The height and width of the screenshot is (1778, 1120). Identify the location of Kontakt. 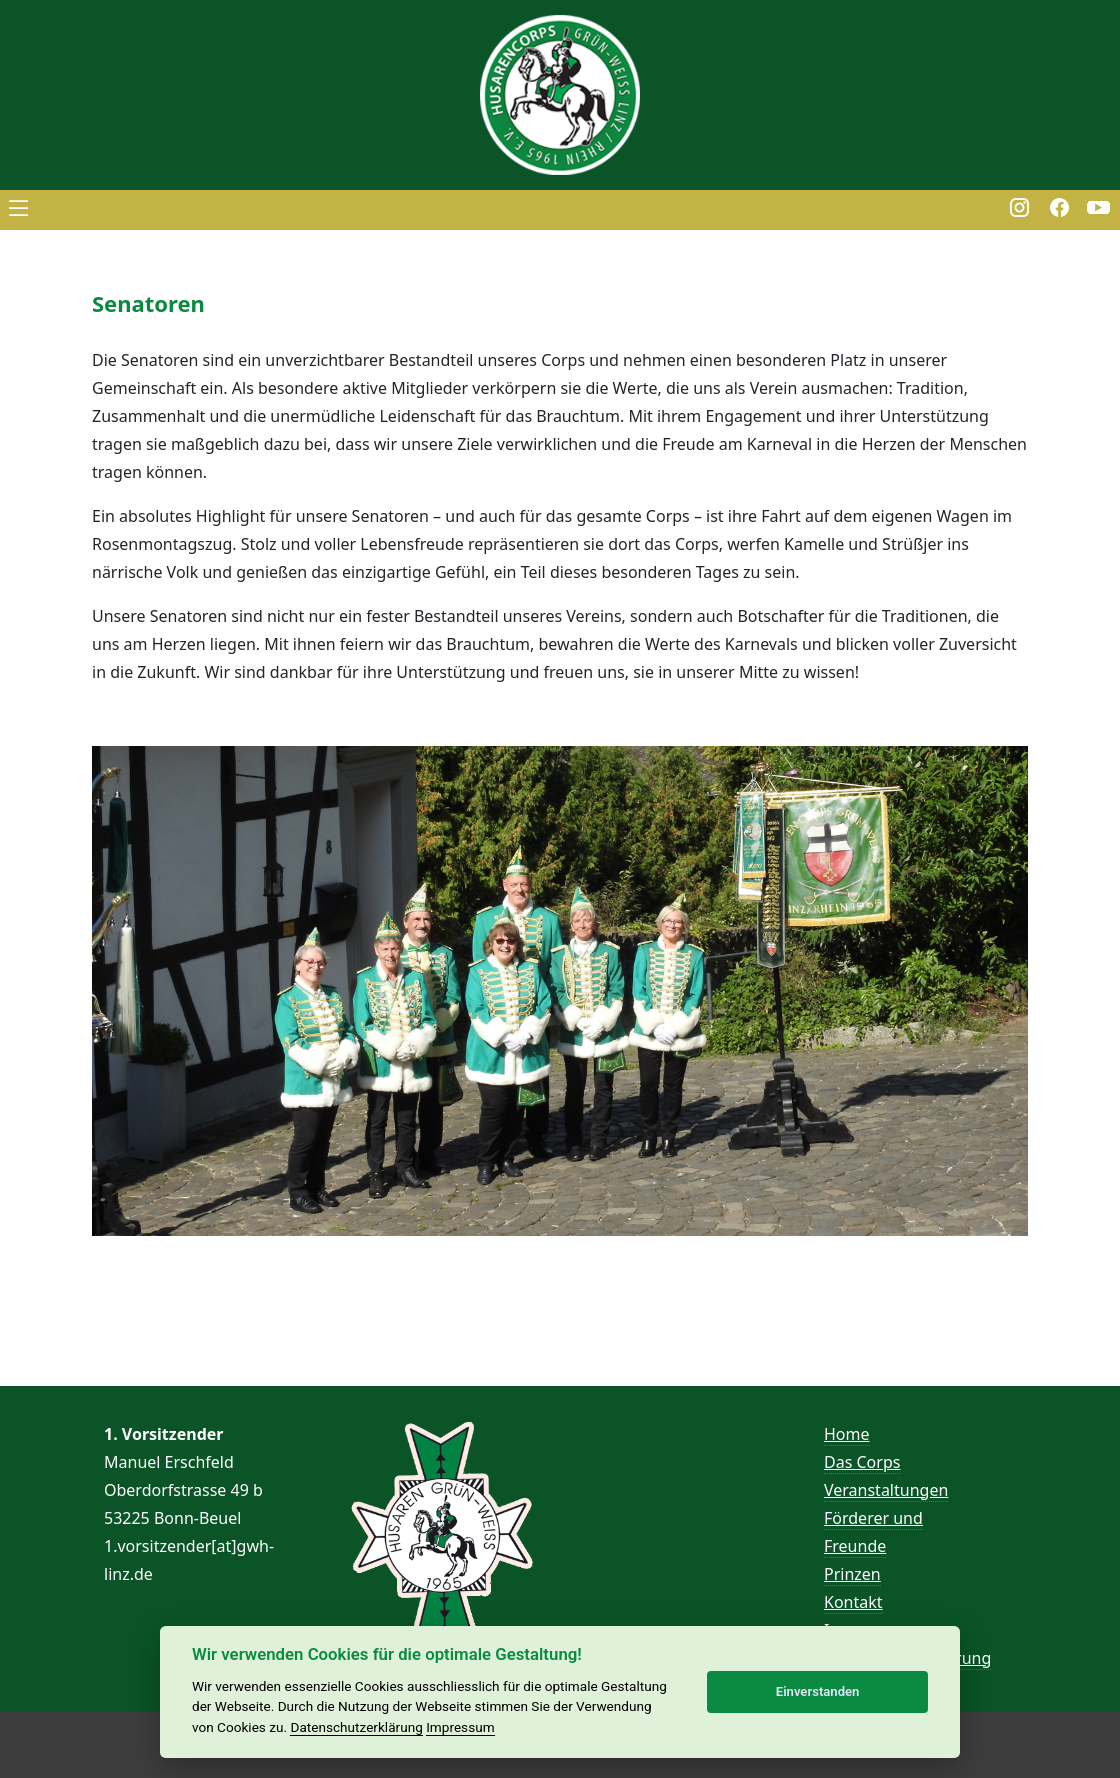
(853, 1602).